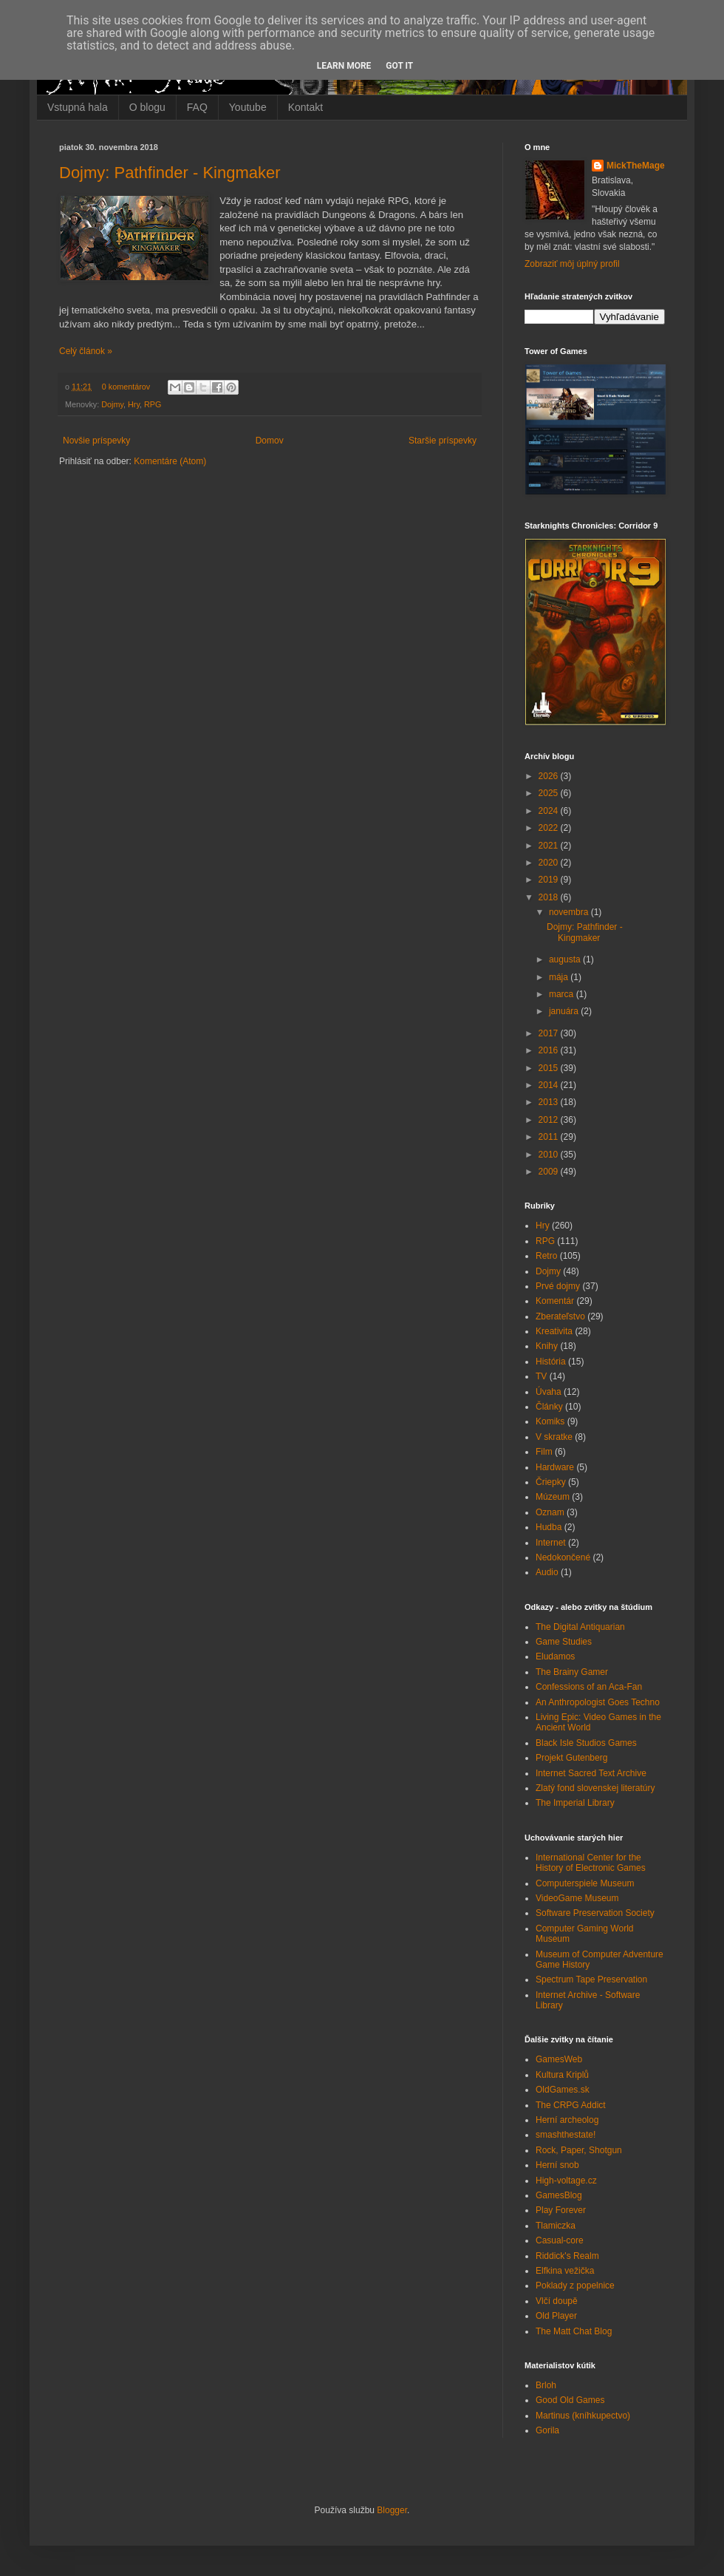  What do you see at coordinates (550, 1421) in the screenshot?
I see `Komiks` at bounding box center [550, 1421].